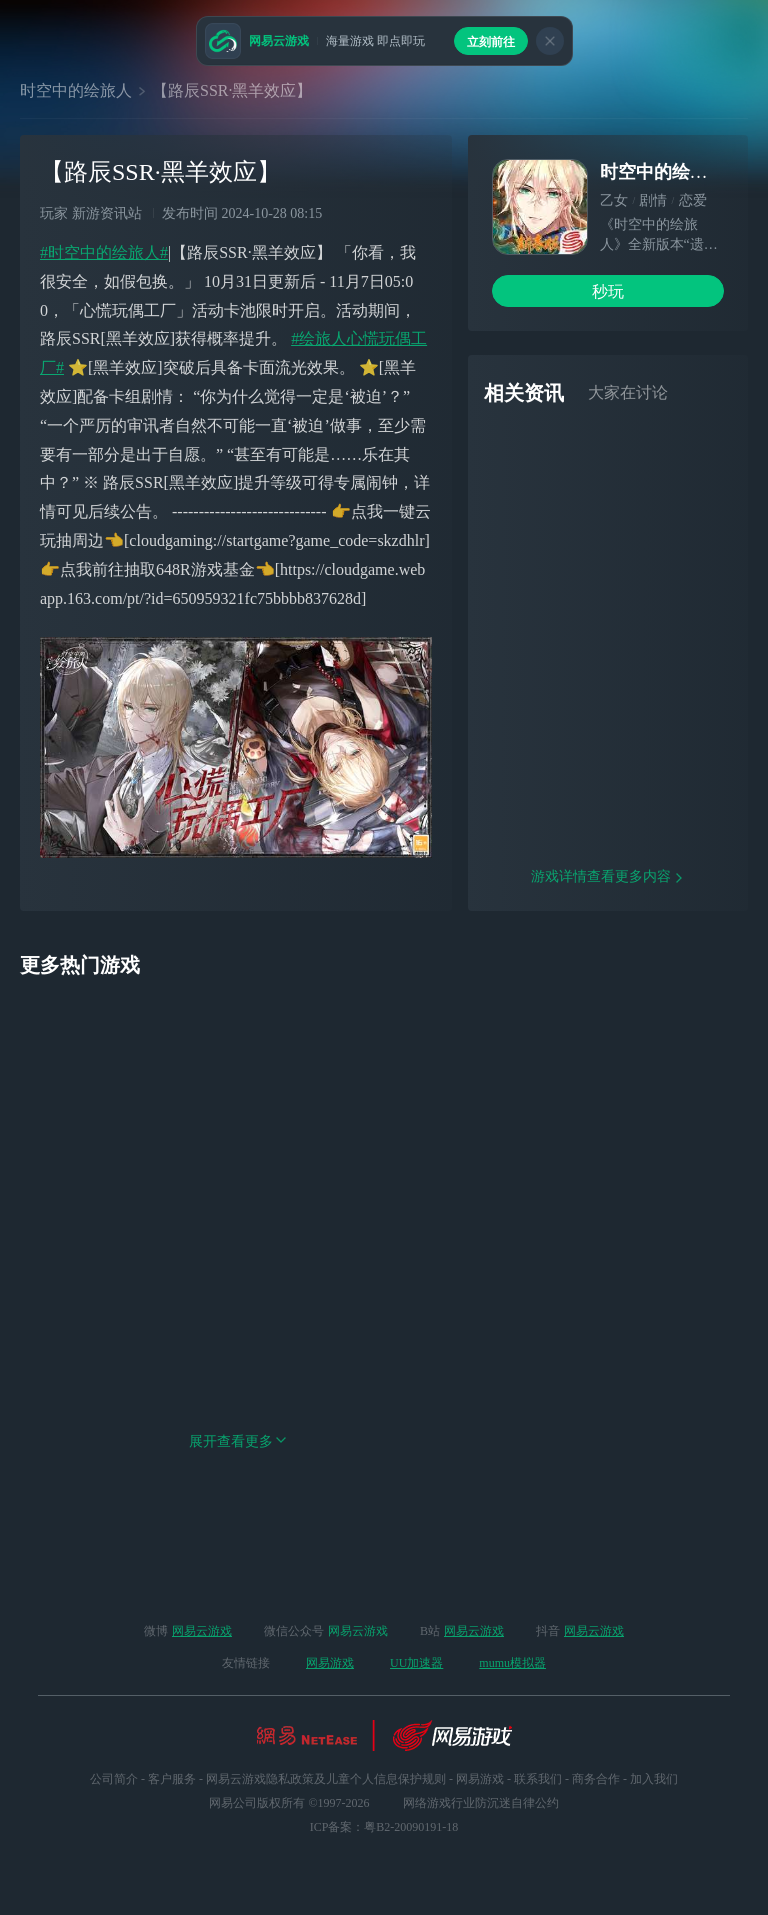 The image size is (768, 1915). What do you see at coordinates (608, 291) in the screenshot?
I see `秒玩` at bounding box center [608, 291].